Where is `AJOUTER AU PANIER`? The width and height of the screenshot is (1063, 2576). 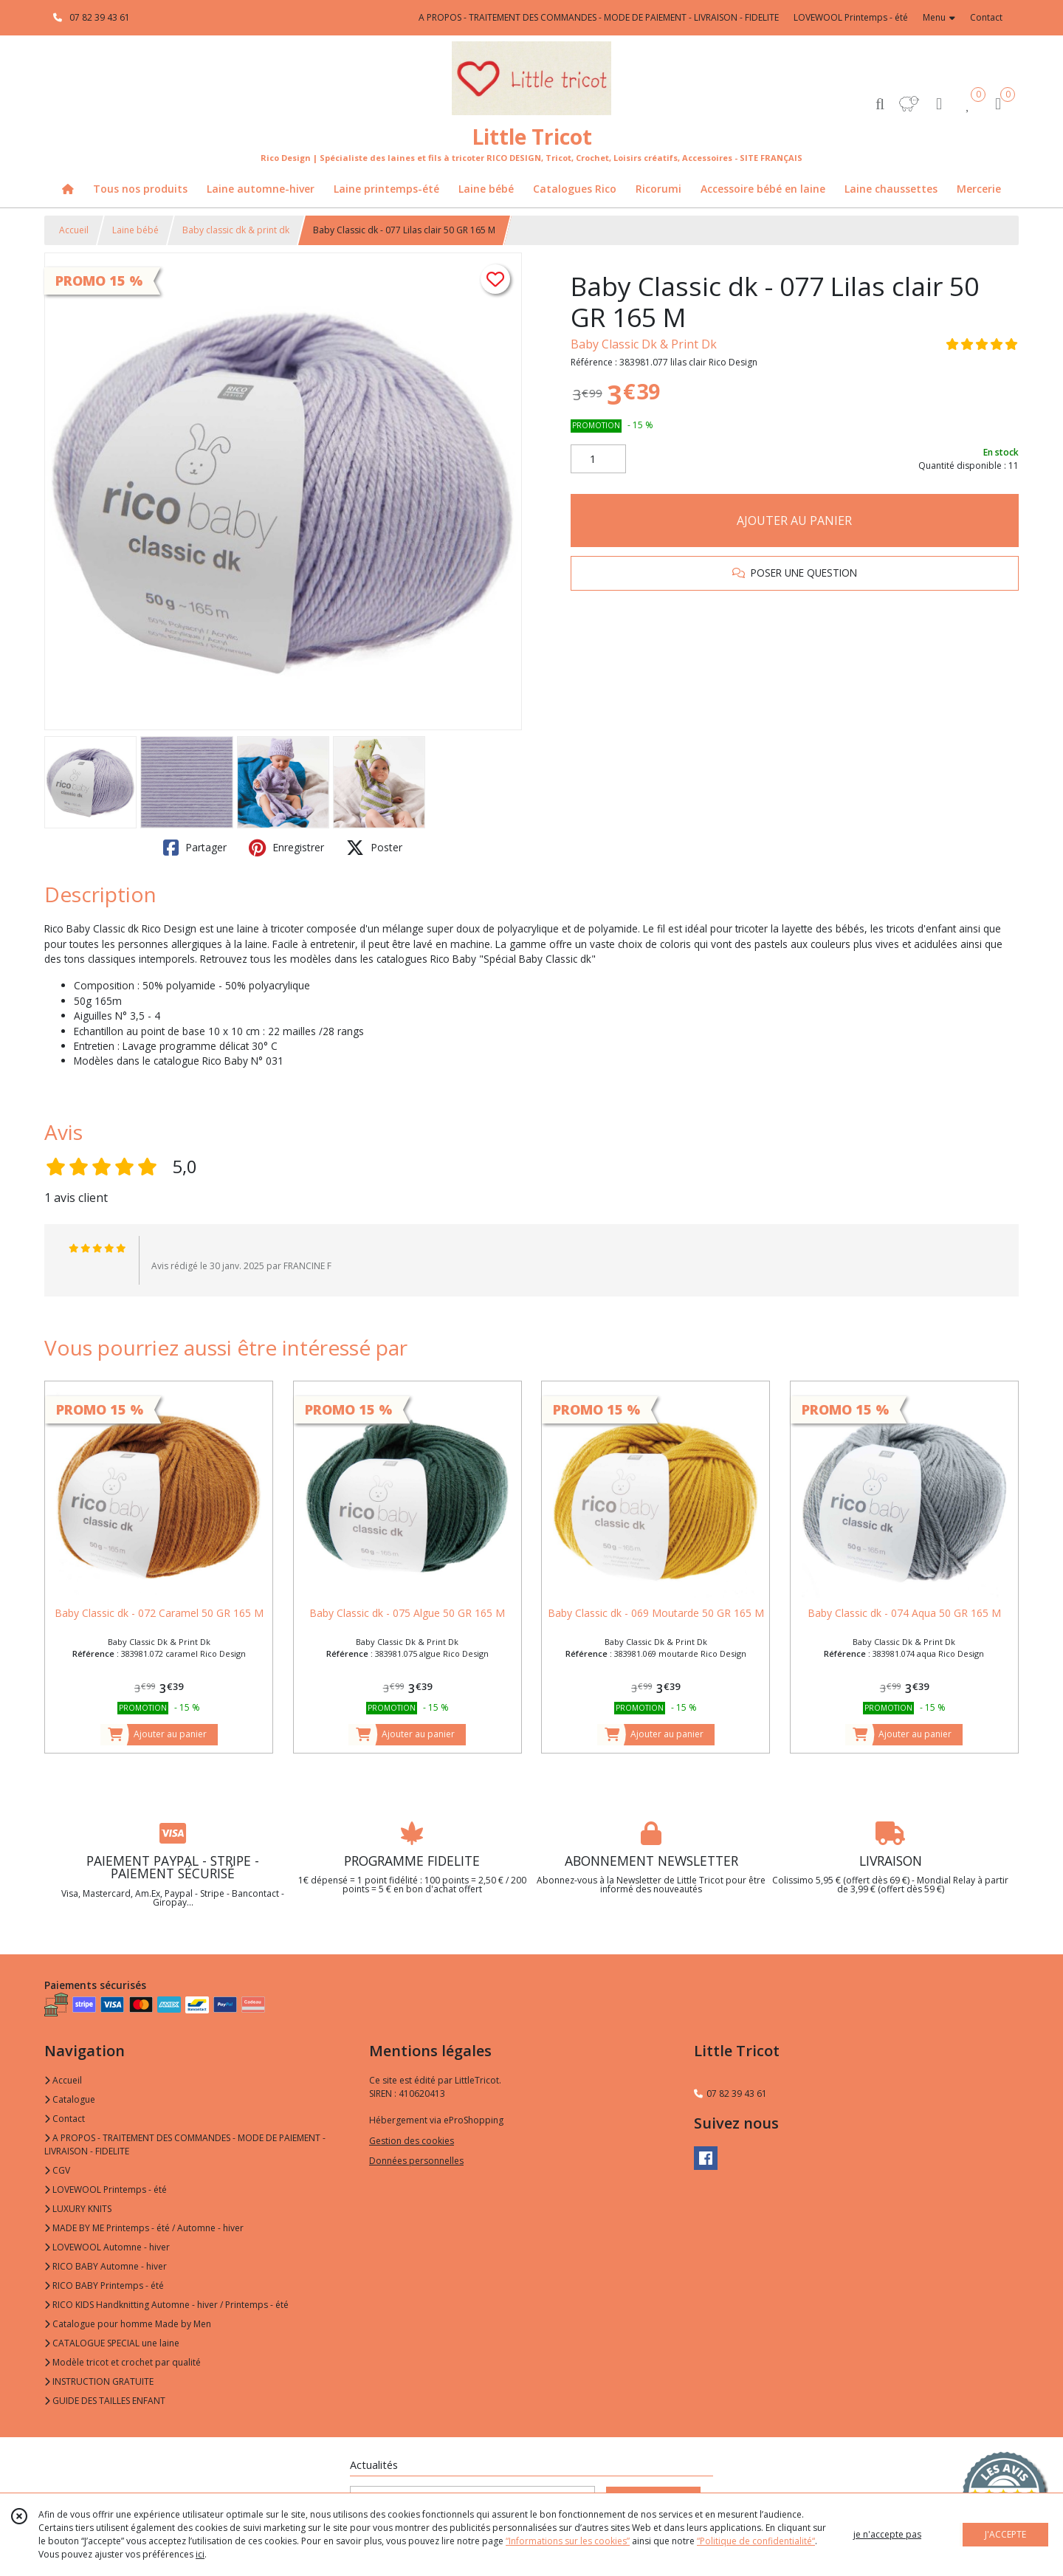 AJOUTER AU PANIER is located at coordinates (794, 520).